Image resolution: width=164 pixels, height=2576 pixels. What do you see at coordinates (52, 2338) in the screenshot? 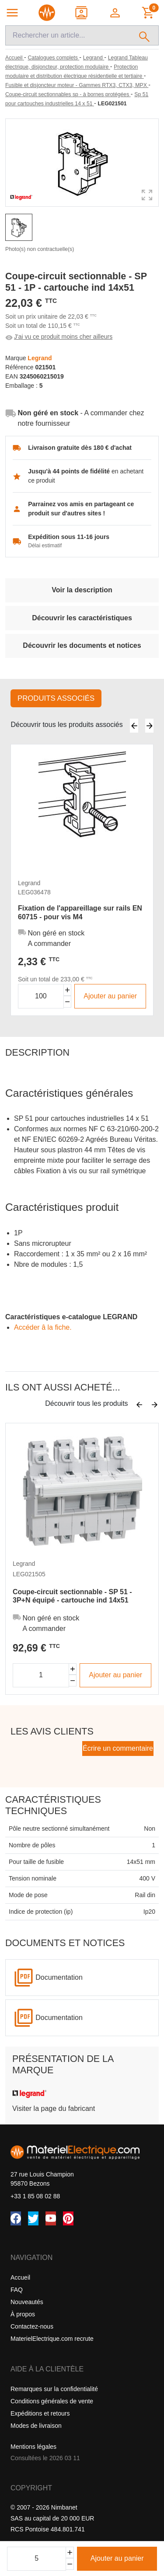
I see `MaterielElectrique.com recrute` at bounding box center [52, 2338].